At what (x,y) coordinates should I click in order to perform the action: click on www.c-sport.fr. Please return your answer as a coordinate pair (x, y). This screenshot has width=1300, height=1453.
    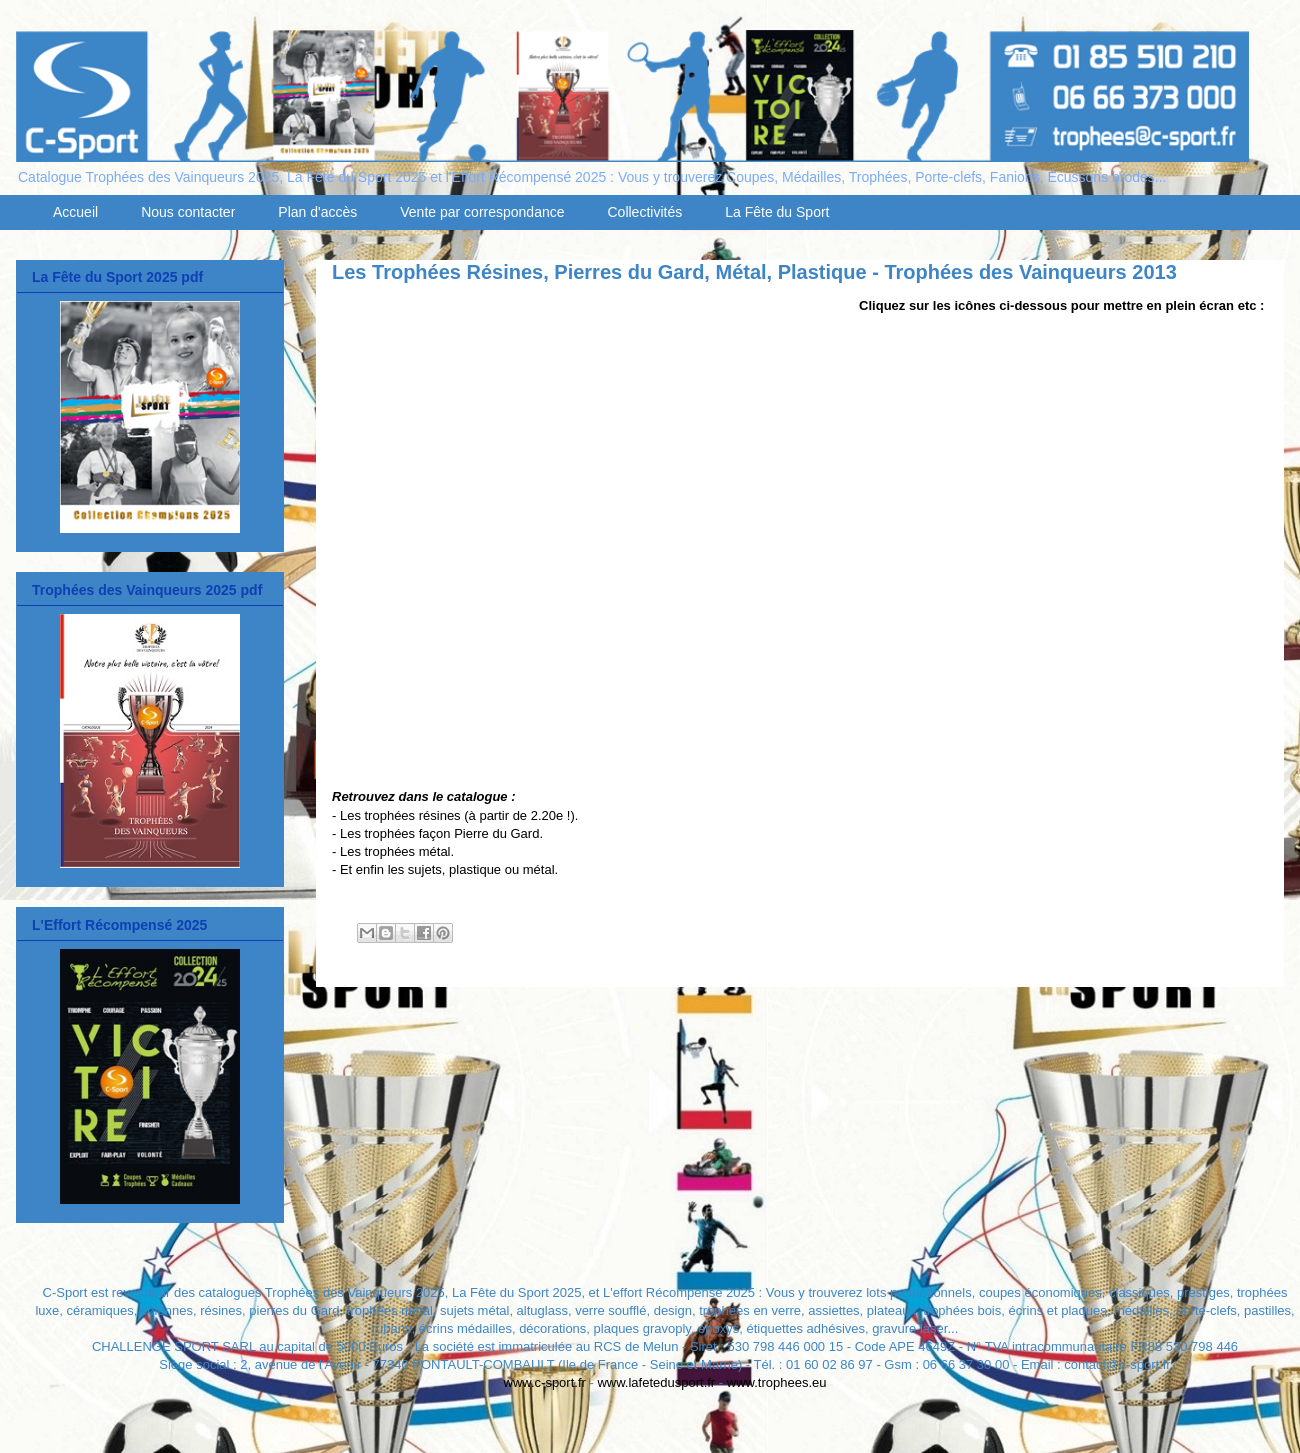
    Looking at the image, I should click on (545, 1382).